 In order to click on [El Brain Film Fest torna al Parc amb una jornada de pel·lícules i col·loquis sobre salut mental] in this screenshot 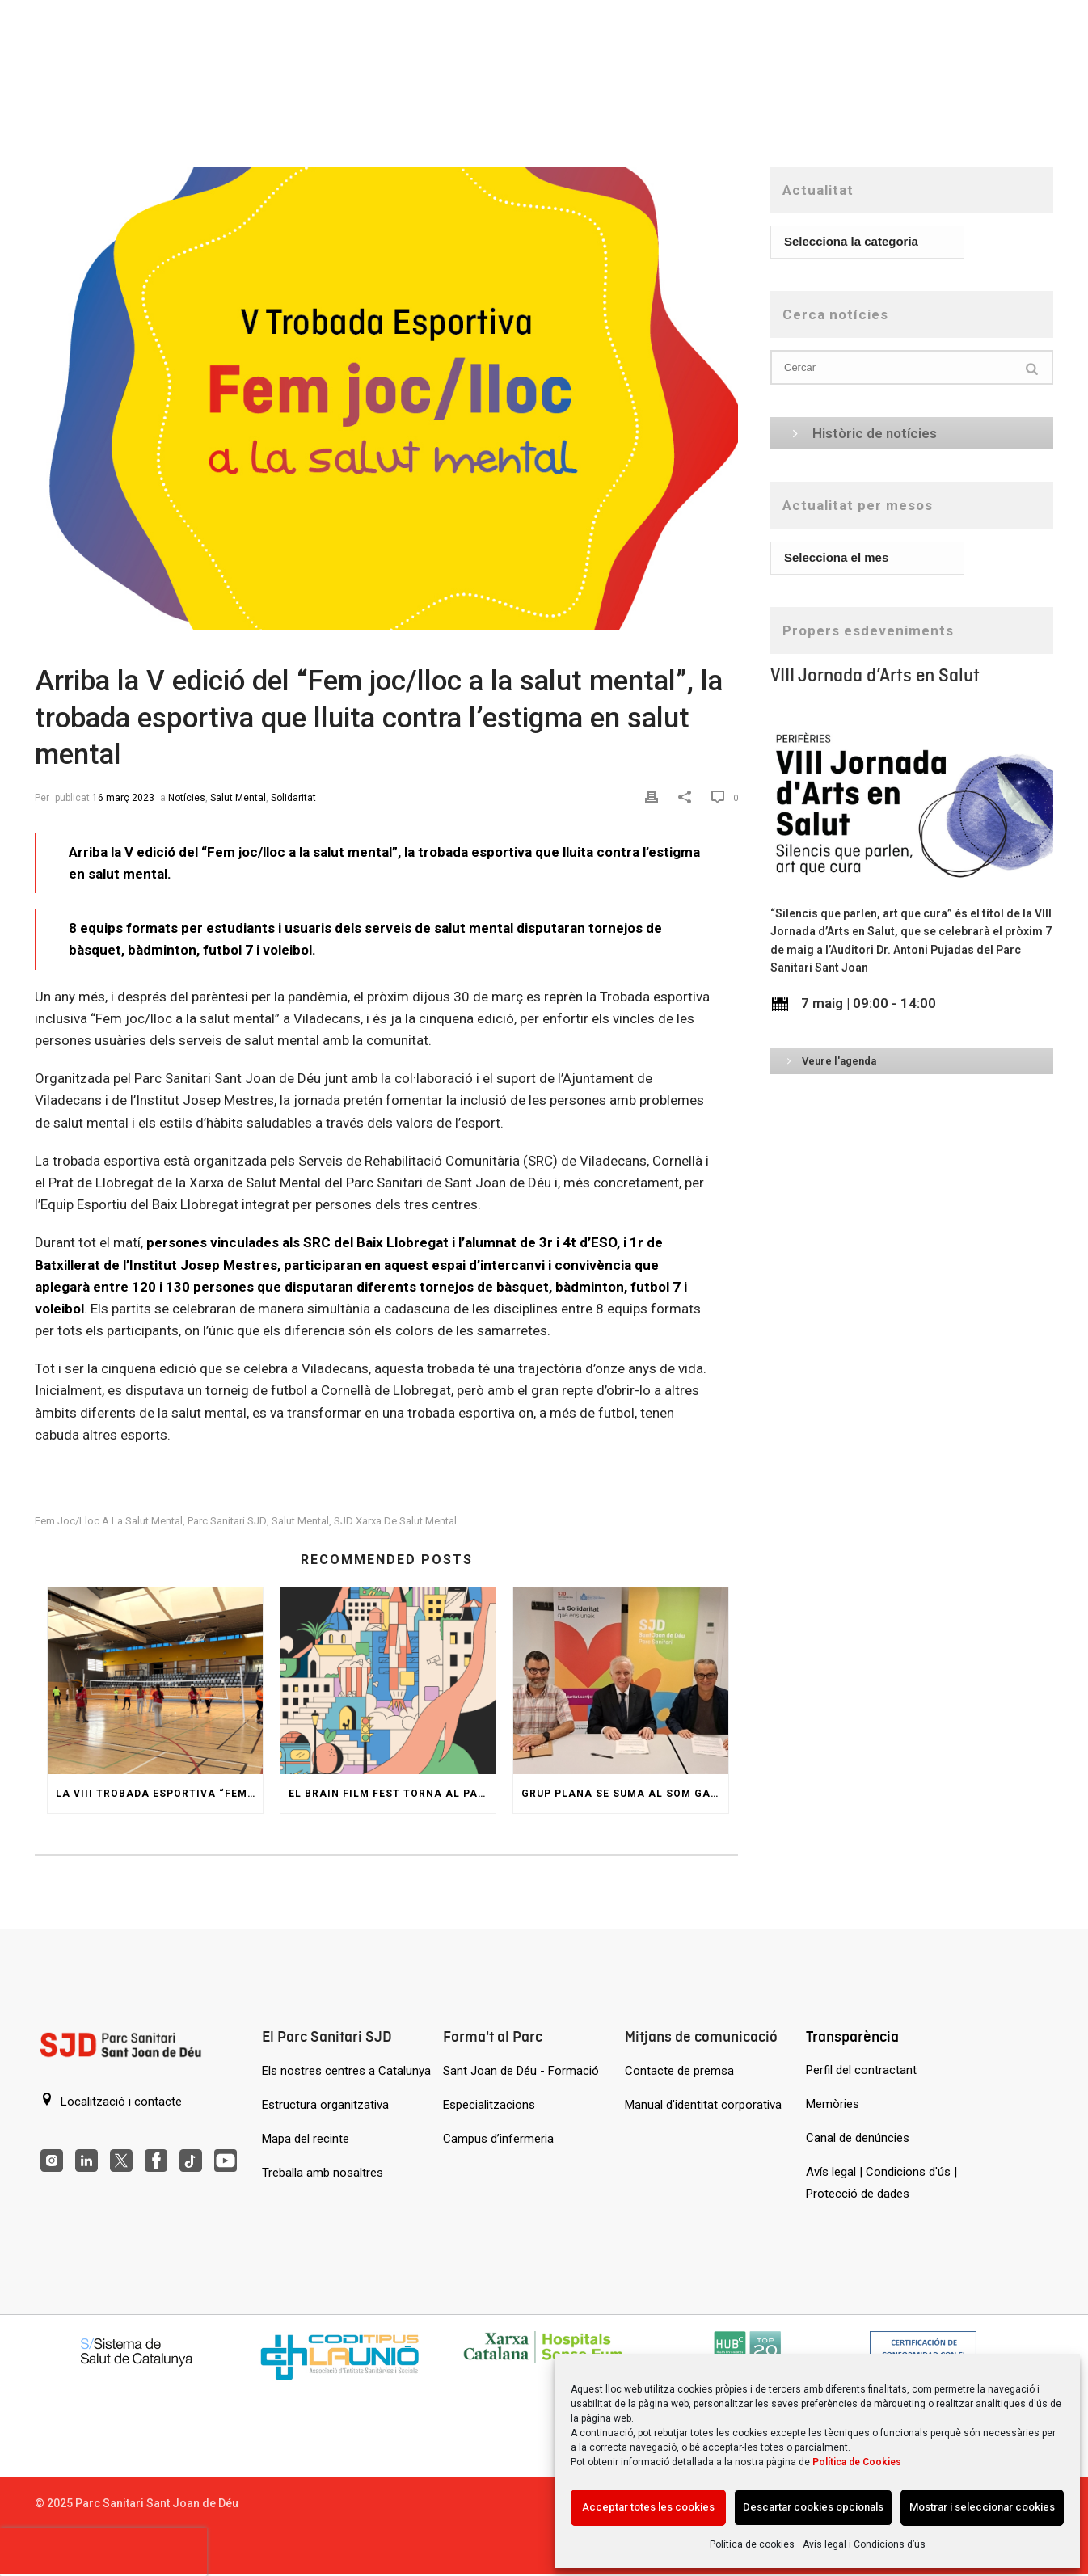, I will do `click(388, 1680)`.